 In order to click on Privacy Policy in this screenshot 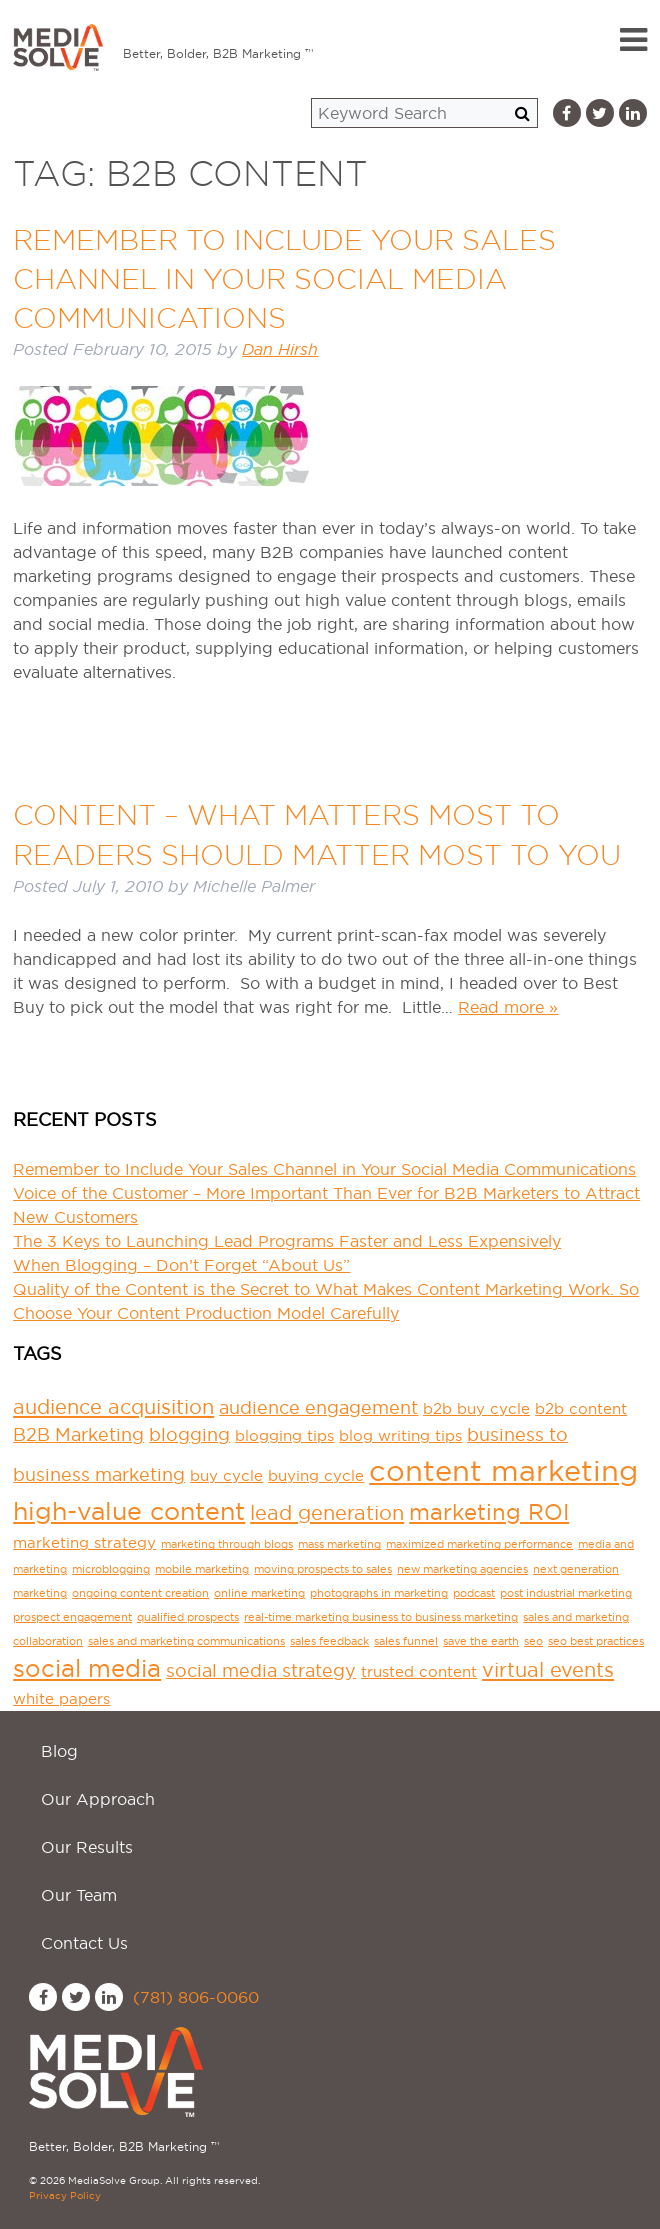, I will do `click(65, 2195)`.